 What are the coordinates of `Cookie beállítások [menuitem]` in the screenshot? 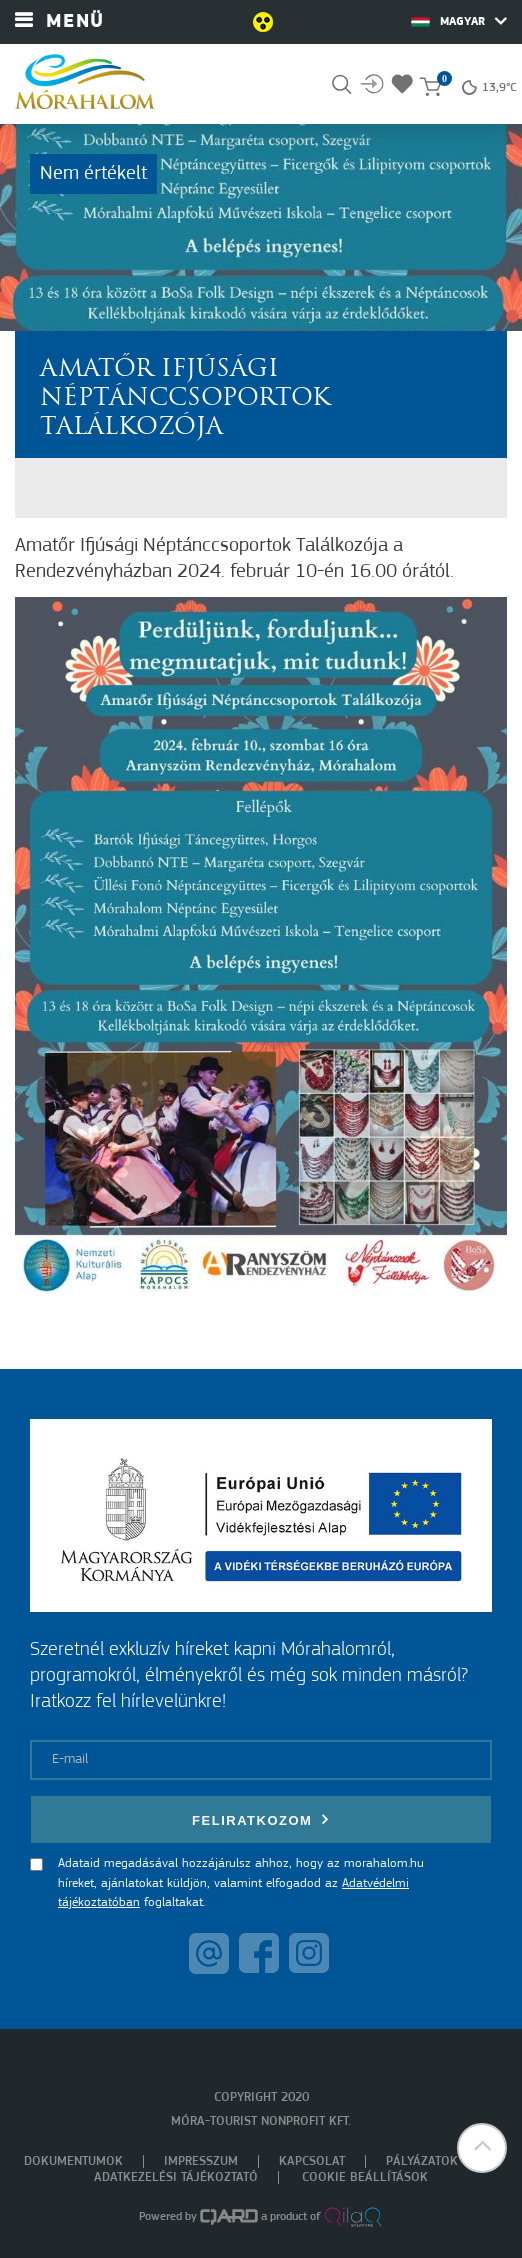 It's located at (365, 2177).